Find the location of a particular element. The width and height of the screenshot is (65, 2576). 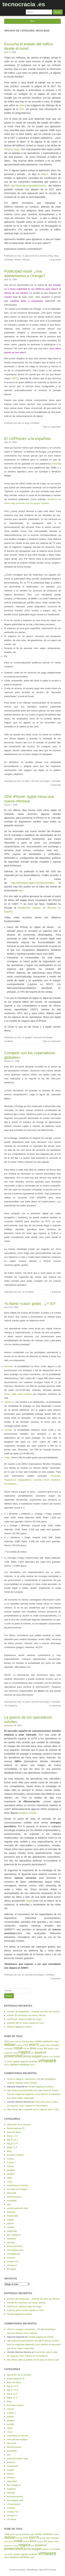

puppet is located at coordinates (10, 2219).